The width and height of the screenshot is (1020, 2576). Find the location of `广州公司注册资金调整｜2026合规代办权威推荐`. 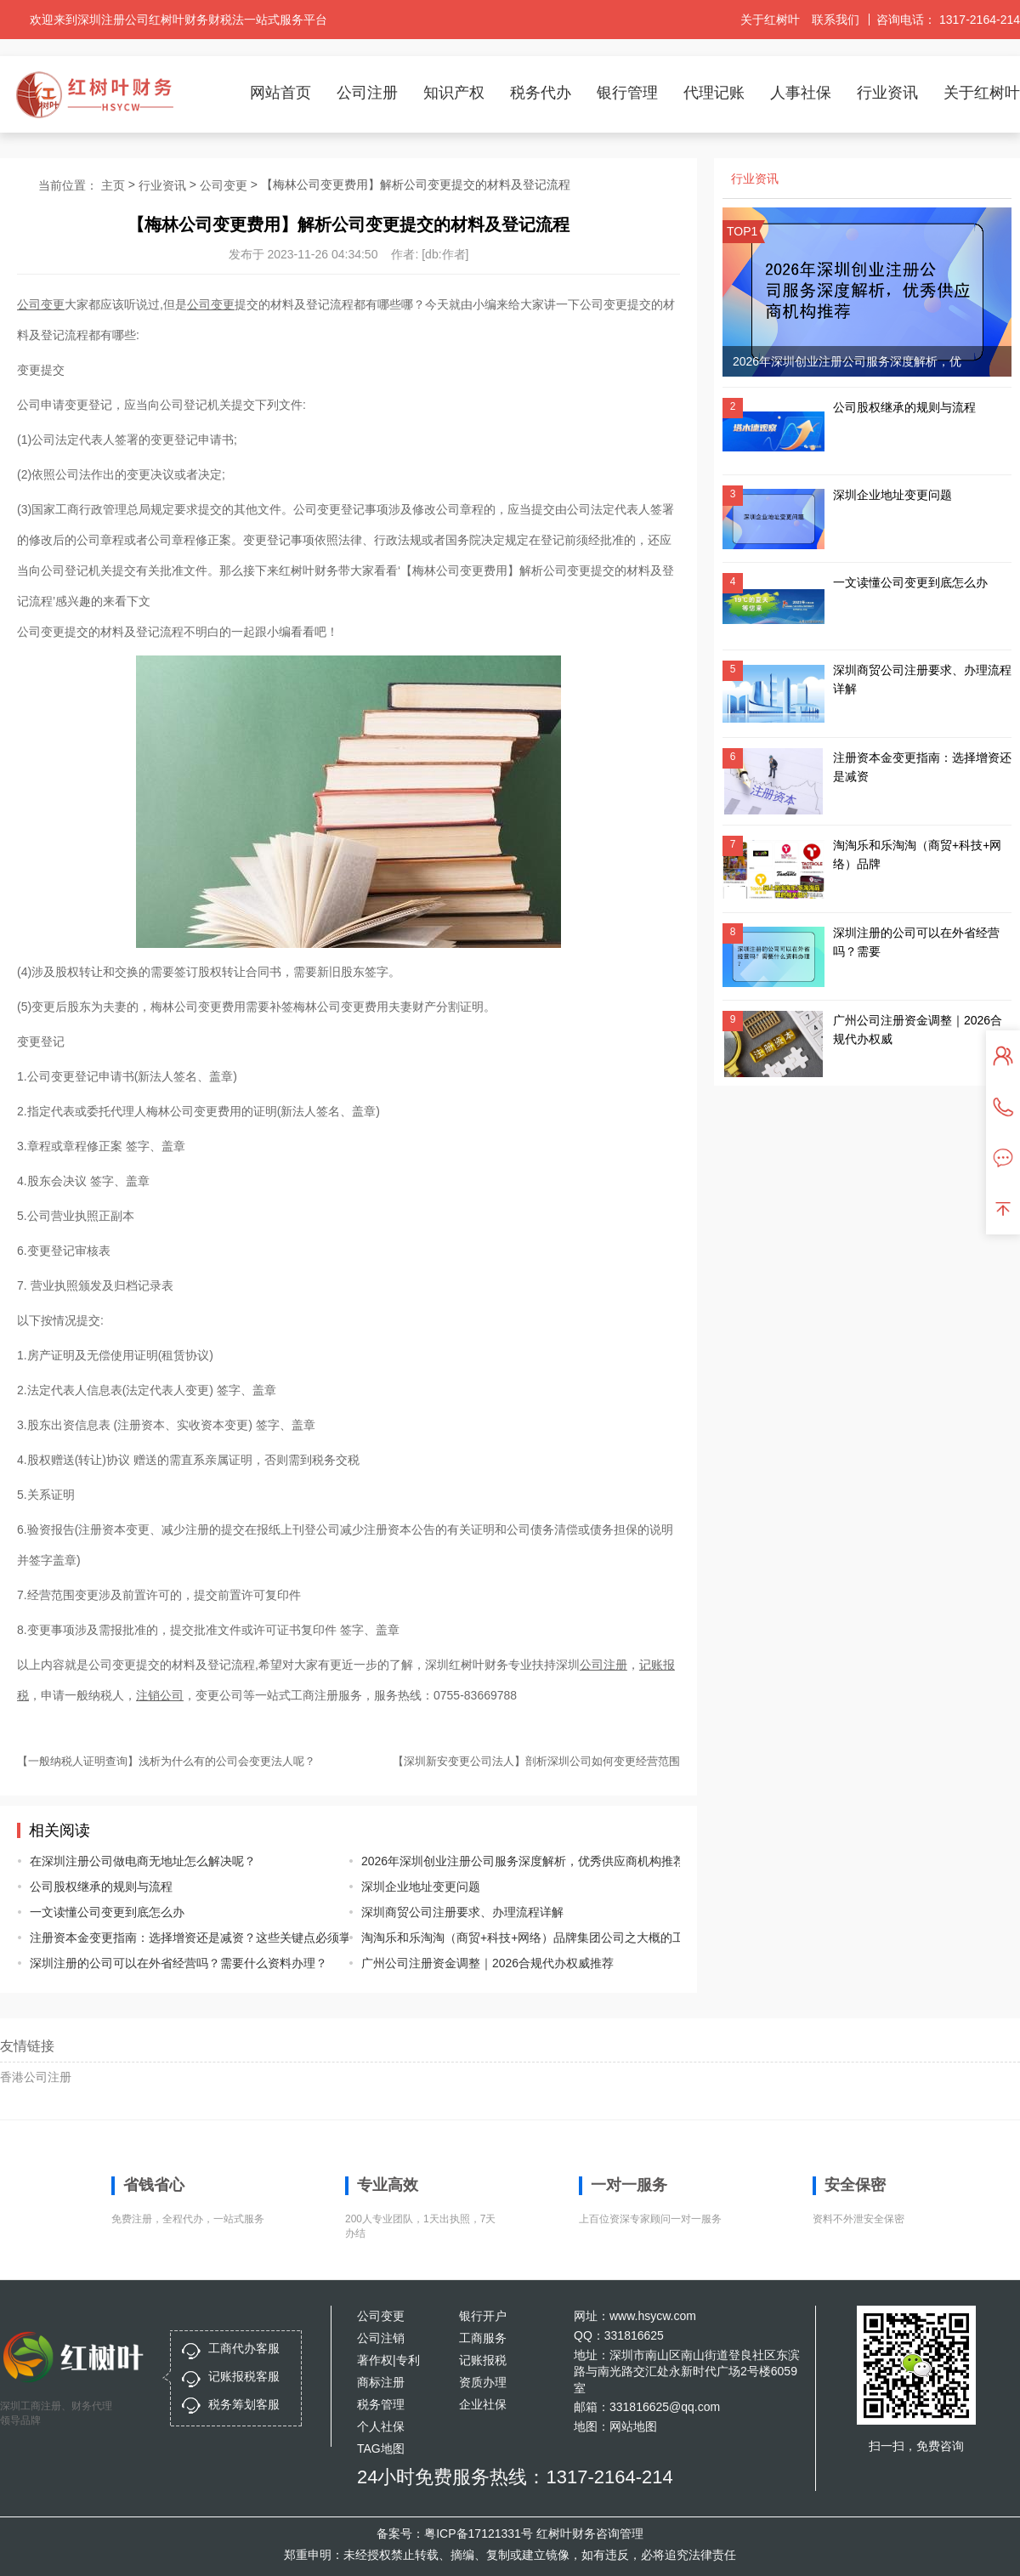

广州公司注册资金调整｜2026合规代办权威推荐 is located at coordinates (487, 1963).